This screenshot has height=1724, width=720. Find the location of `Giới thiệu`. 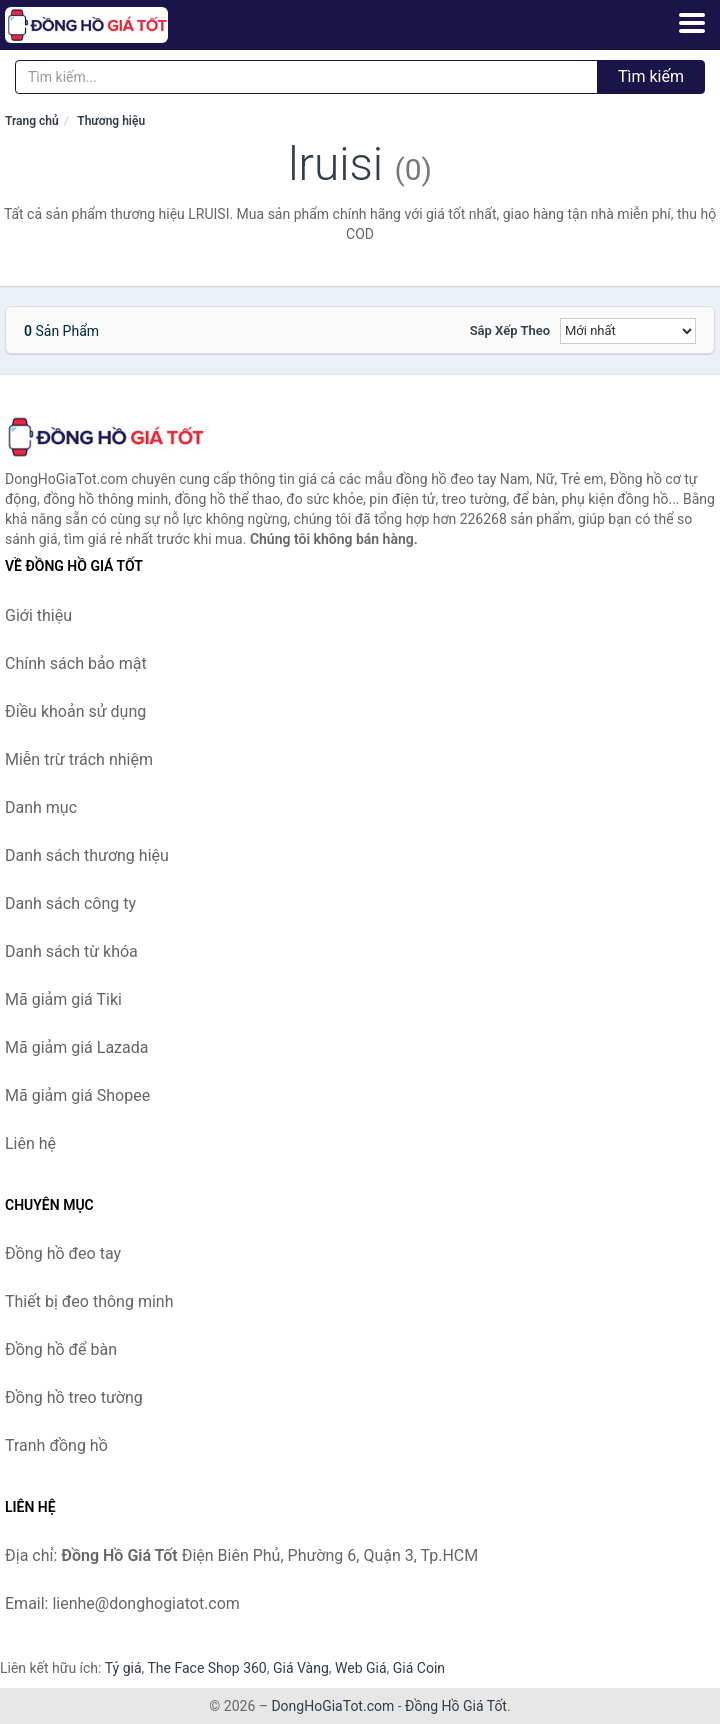

Giới thiệu is located at coordinates (38, 615).